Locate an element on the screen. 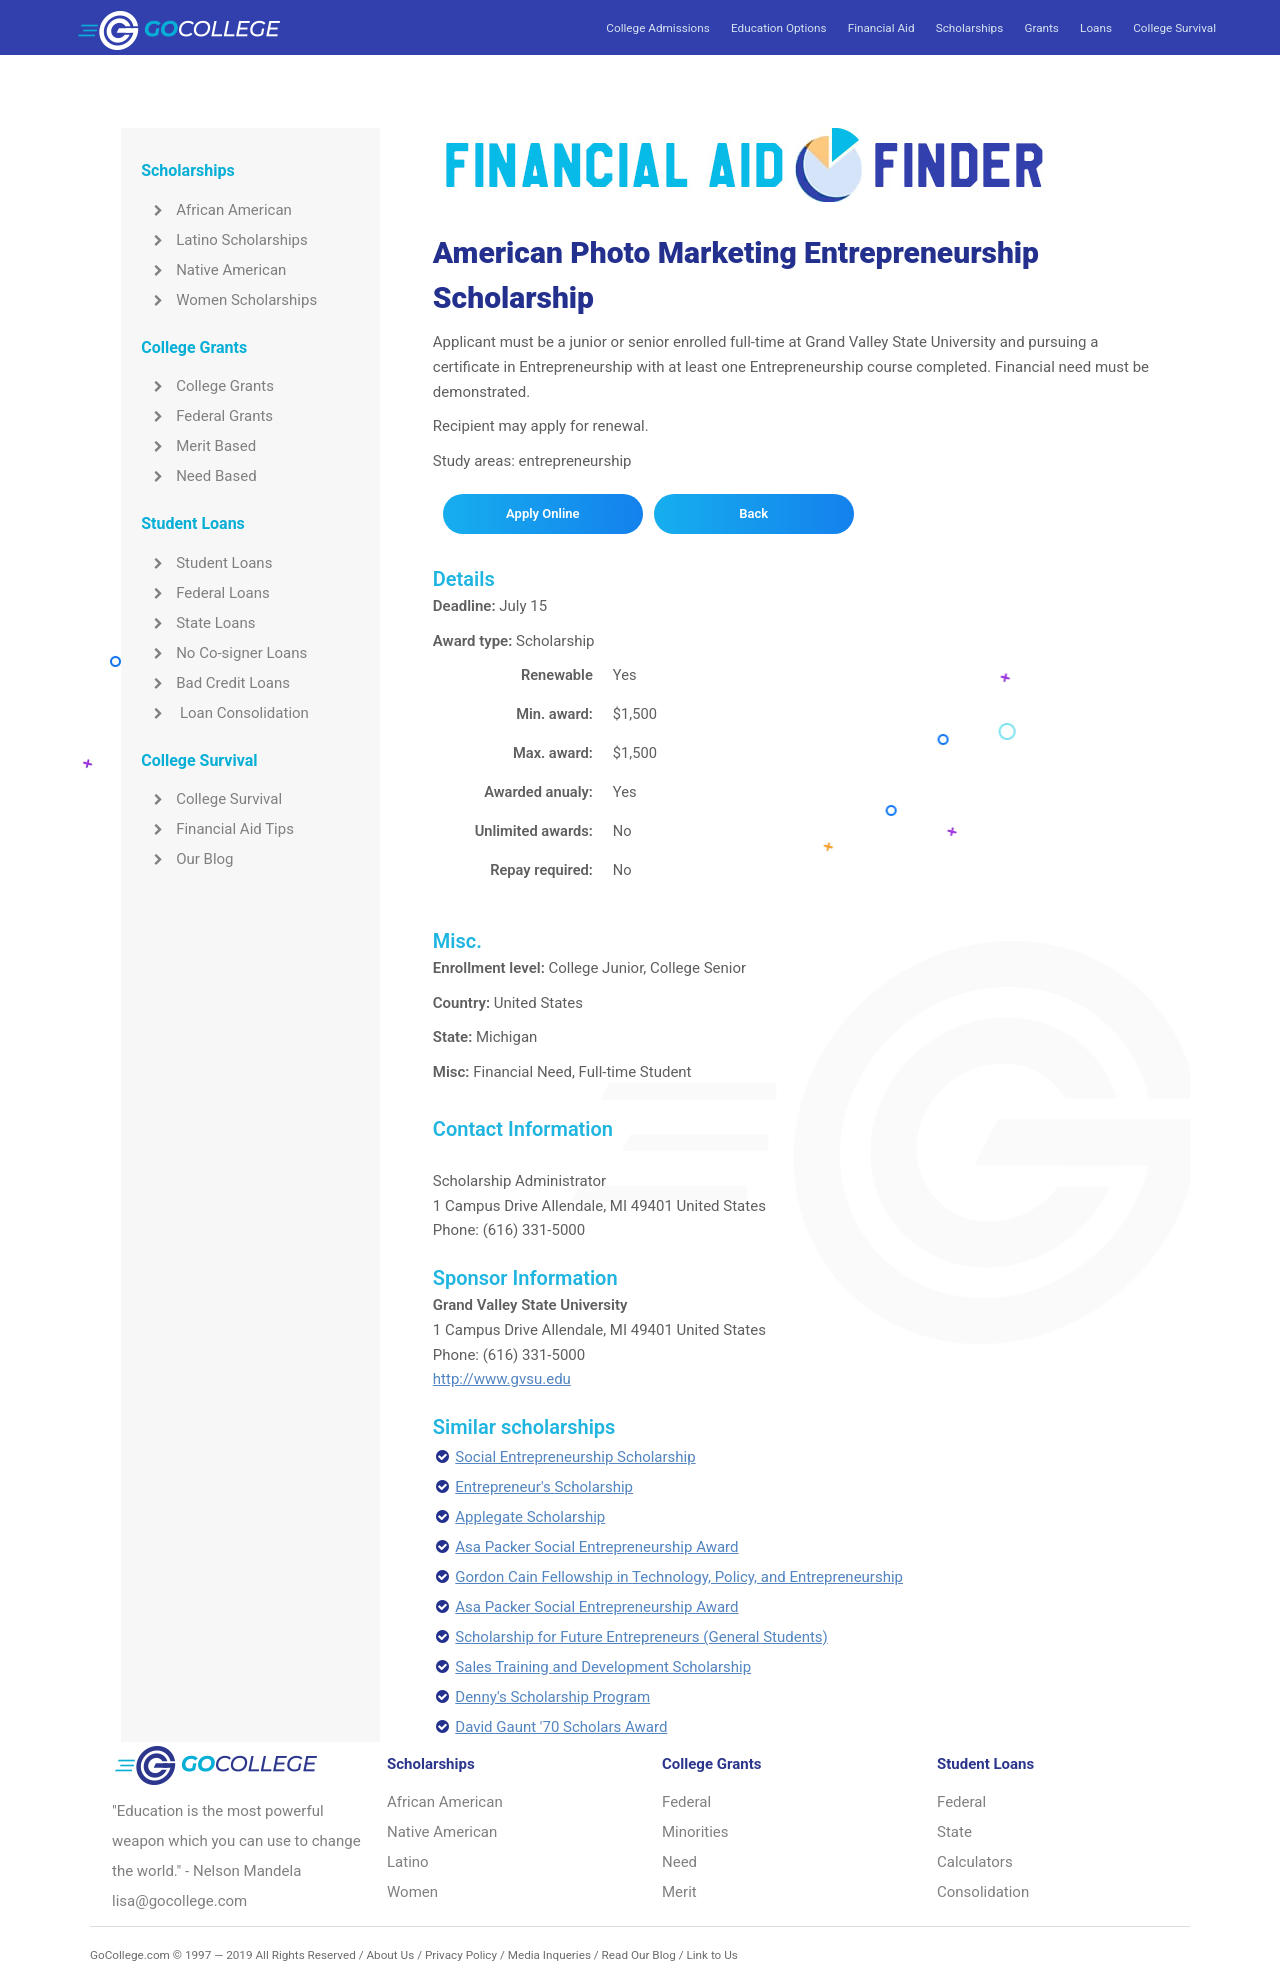 The width and height of the screenshot is (1280, 1988). Latino Scholarships is located at coordinates (224, 240).